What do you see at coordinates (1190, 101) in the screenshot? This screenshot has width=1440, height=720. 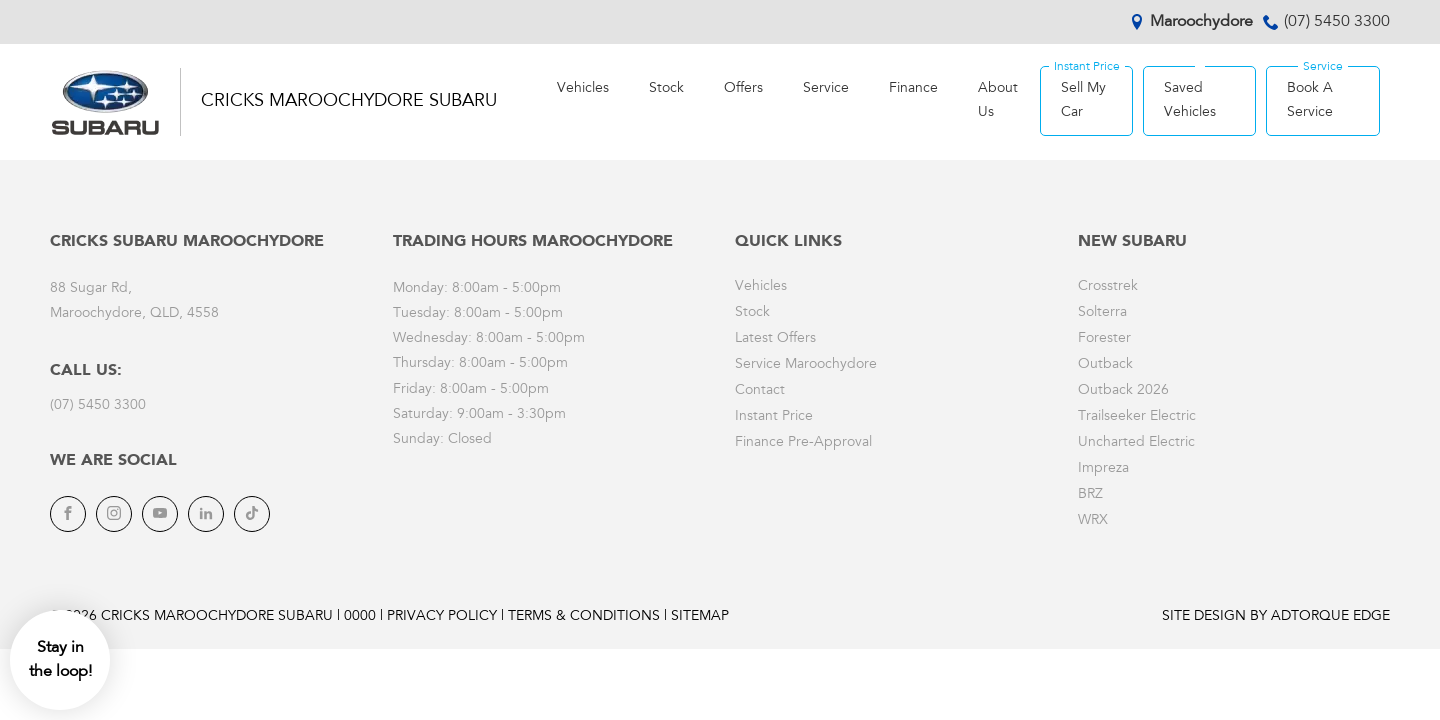 I see `Saved Vehicles` at bounding box center [1190, 101].